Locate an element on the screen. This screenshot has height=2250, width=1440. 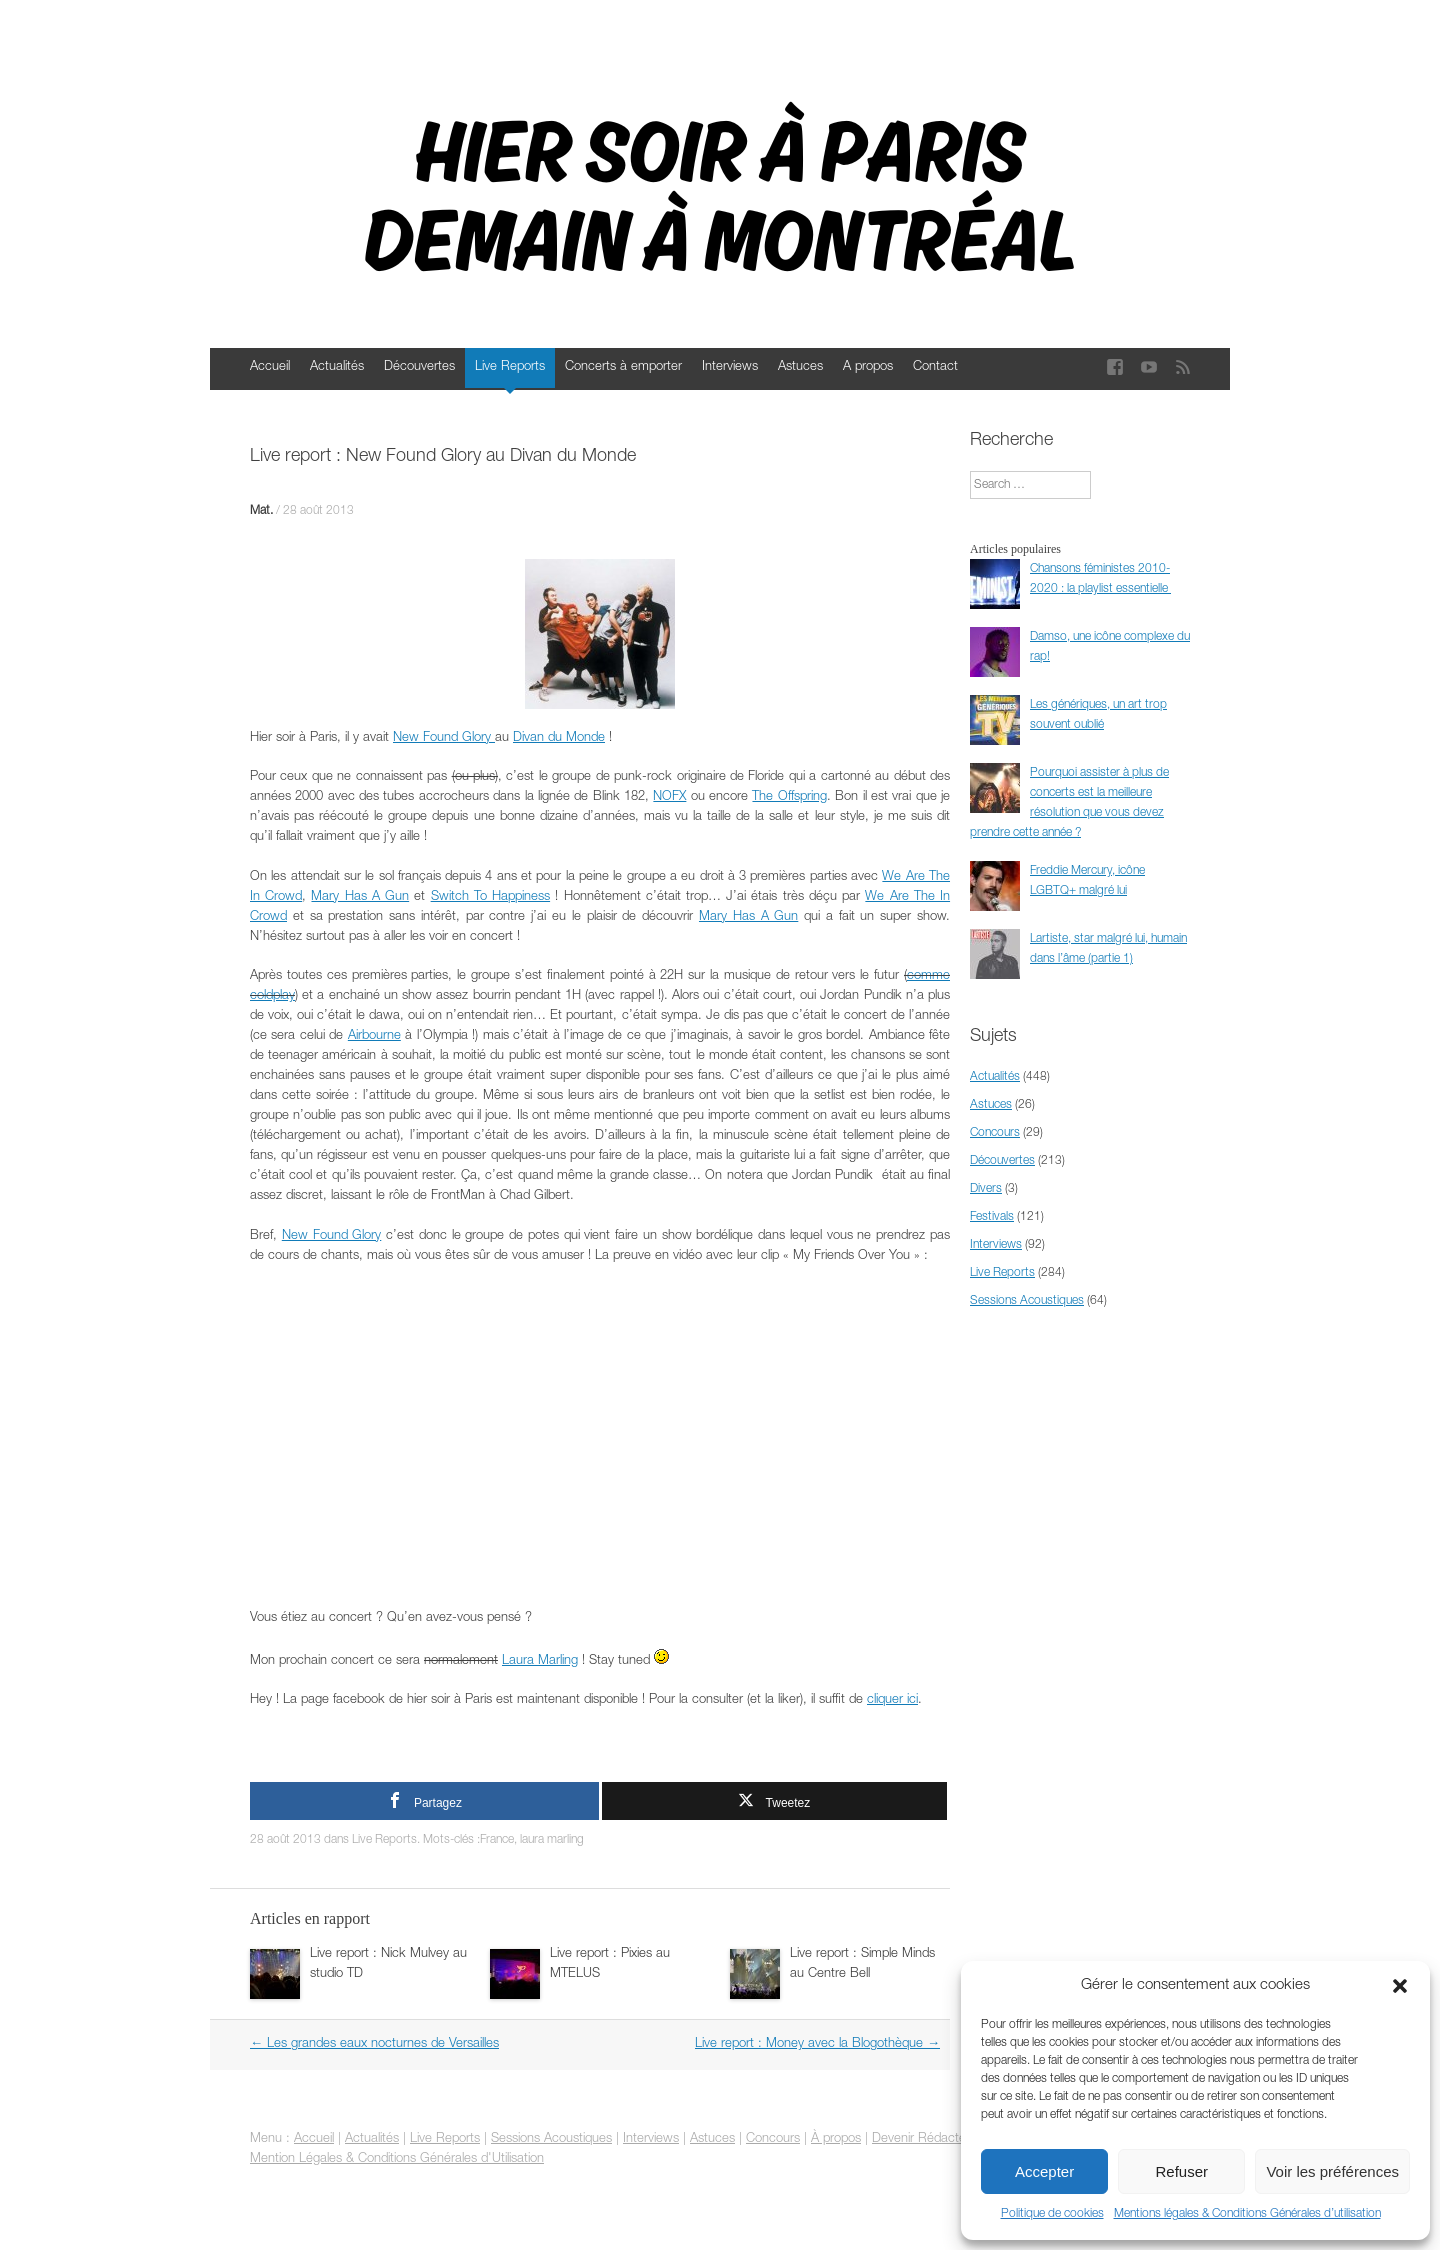
Mary Has A Gun is located at coordinates (360, 897).